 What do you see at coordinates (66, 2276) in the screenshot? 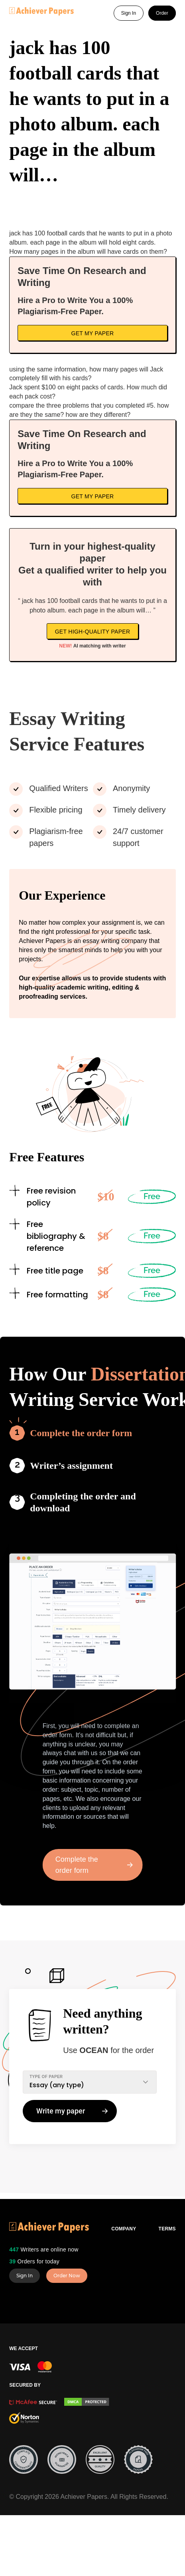
I see `Order Now` at bounding box center [66, 2276].